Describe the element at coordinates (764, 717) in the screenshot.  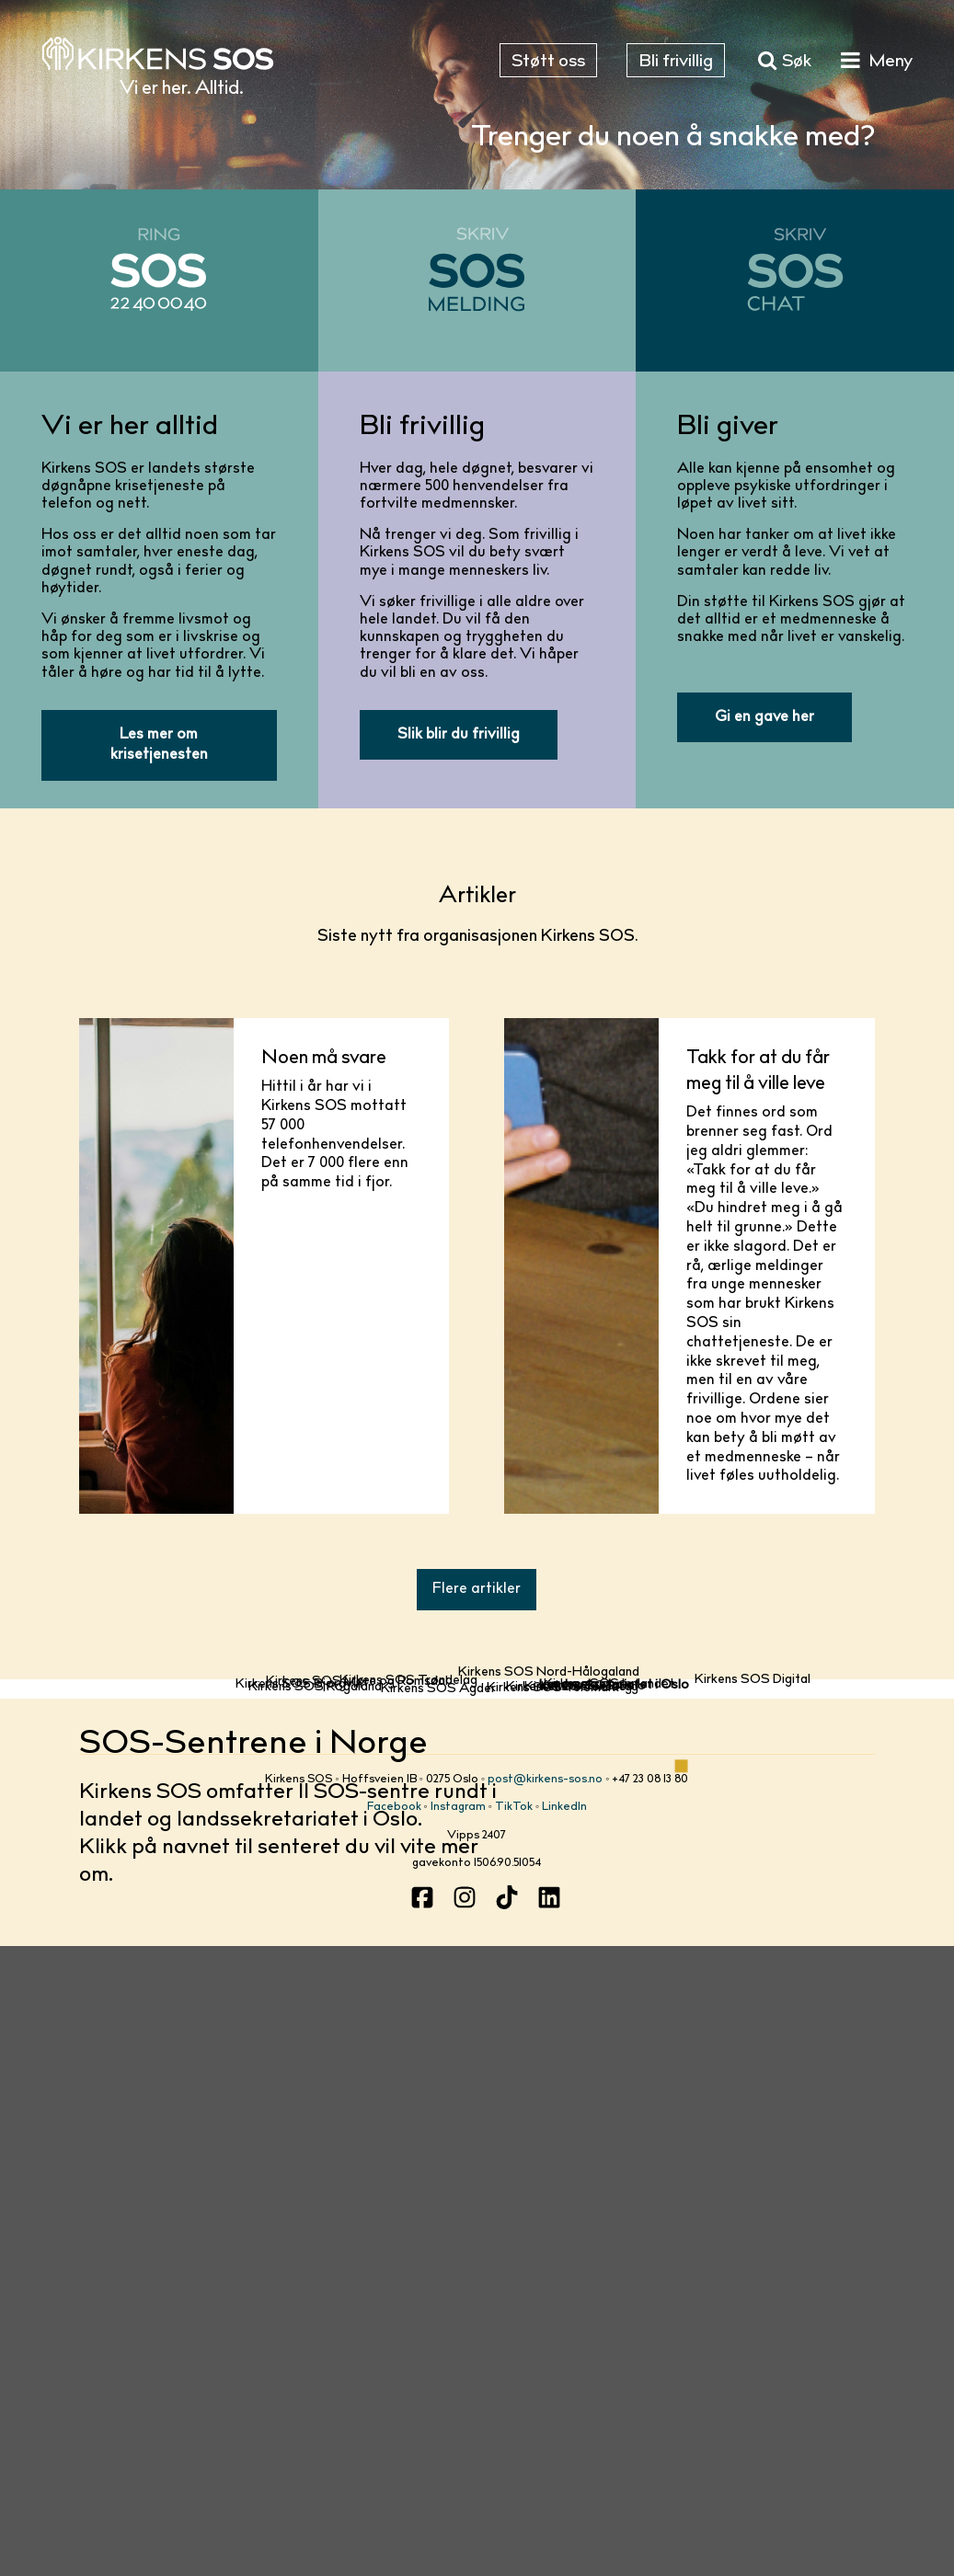
I see `Gi en gave her` at that location.